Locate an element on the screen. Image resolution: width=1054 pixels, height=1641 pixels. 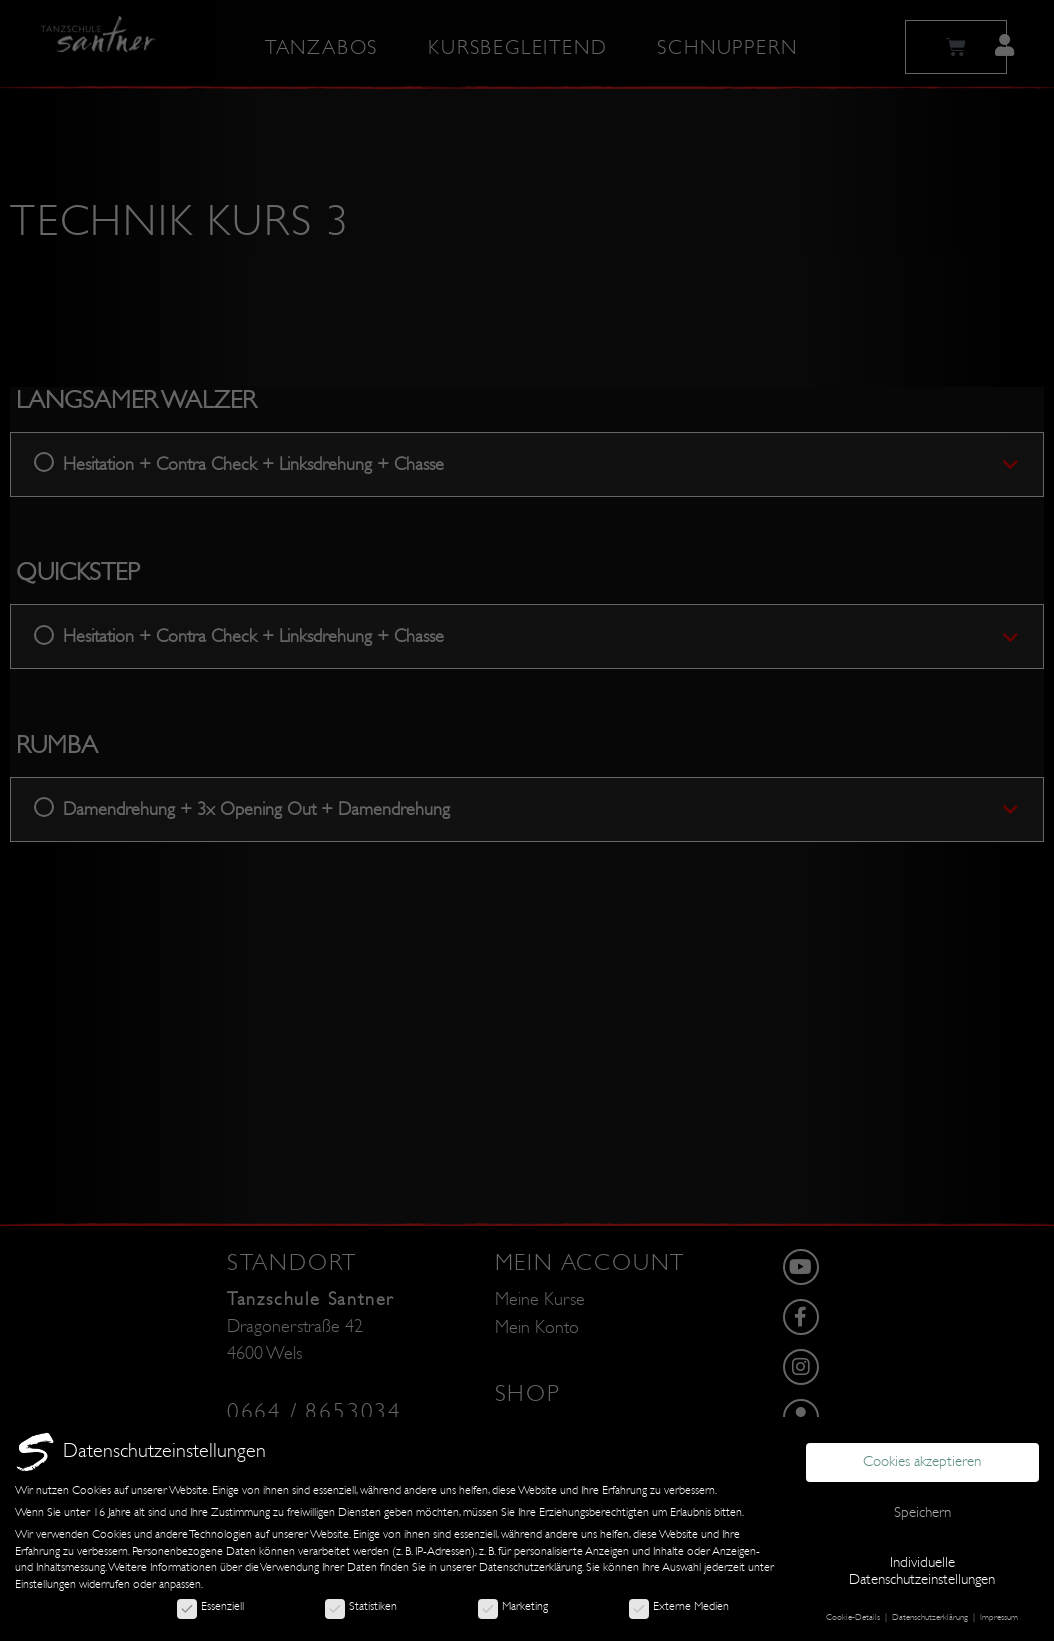
Speichern [button] is located at coordinates (922, 1512).